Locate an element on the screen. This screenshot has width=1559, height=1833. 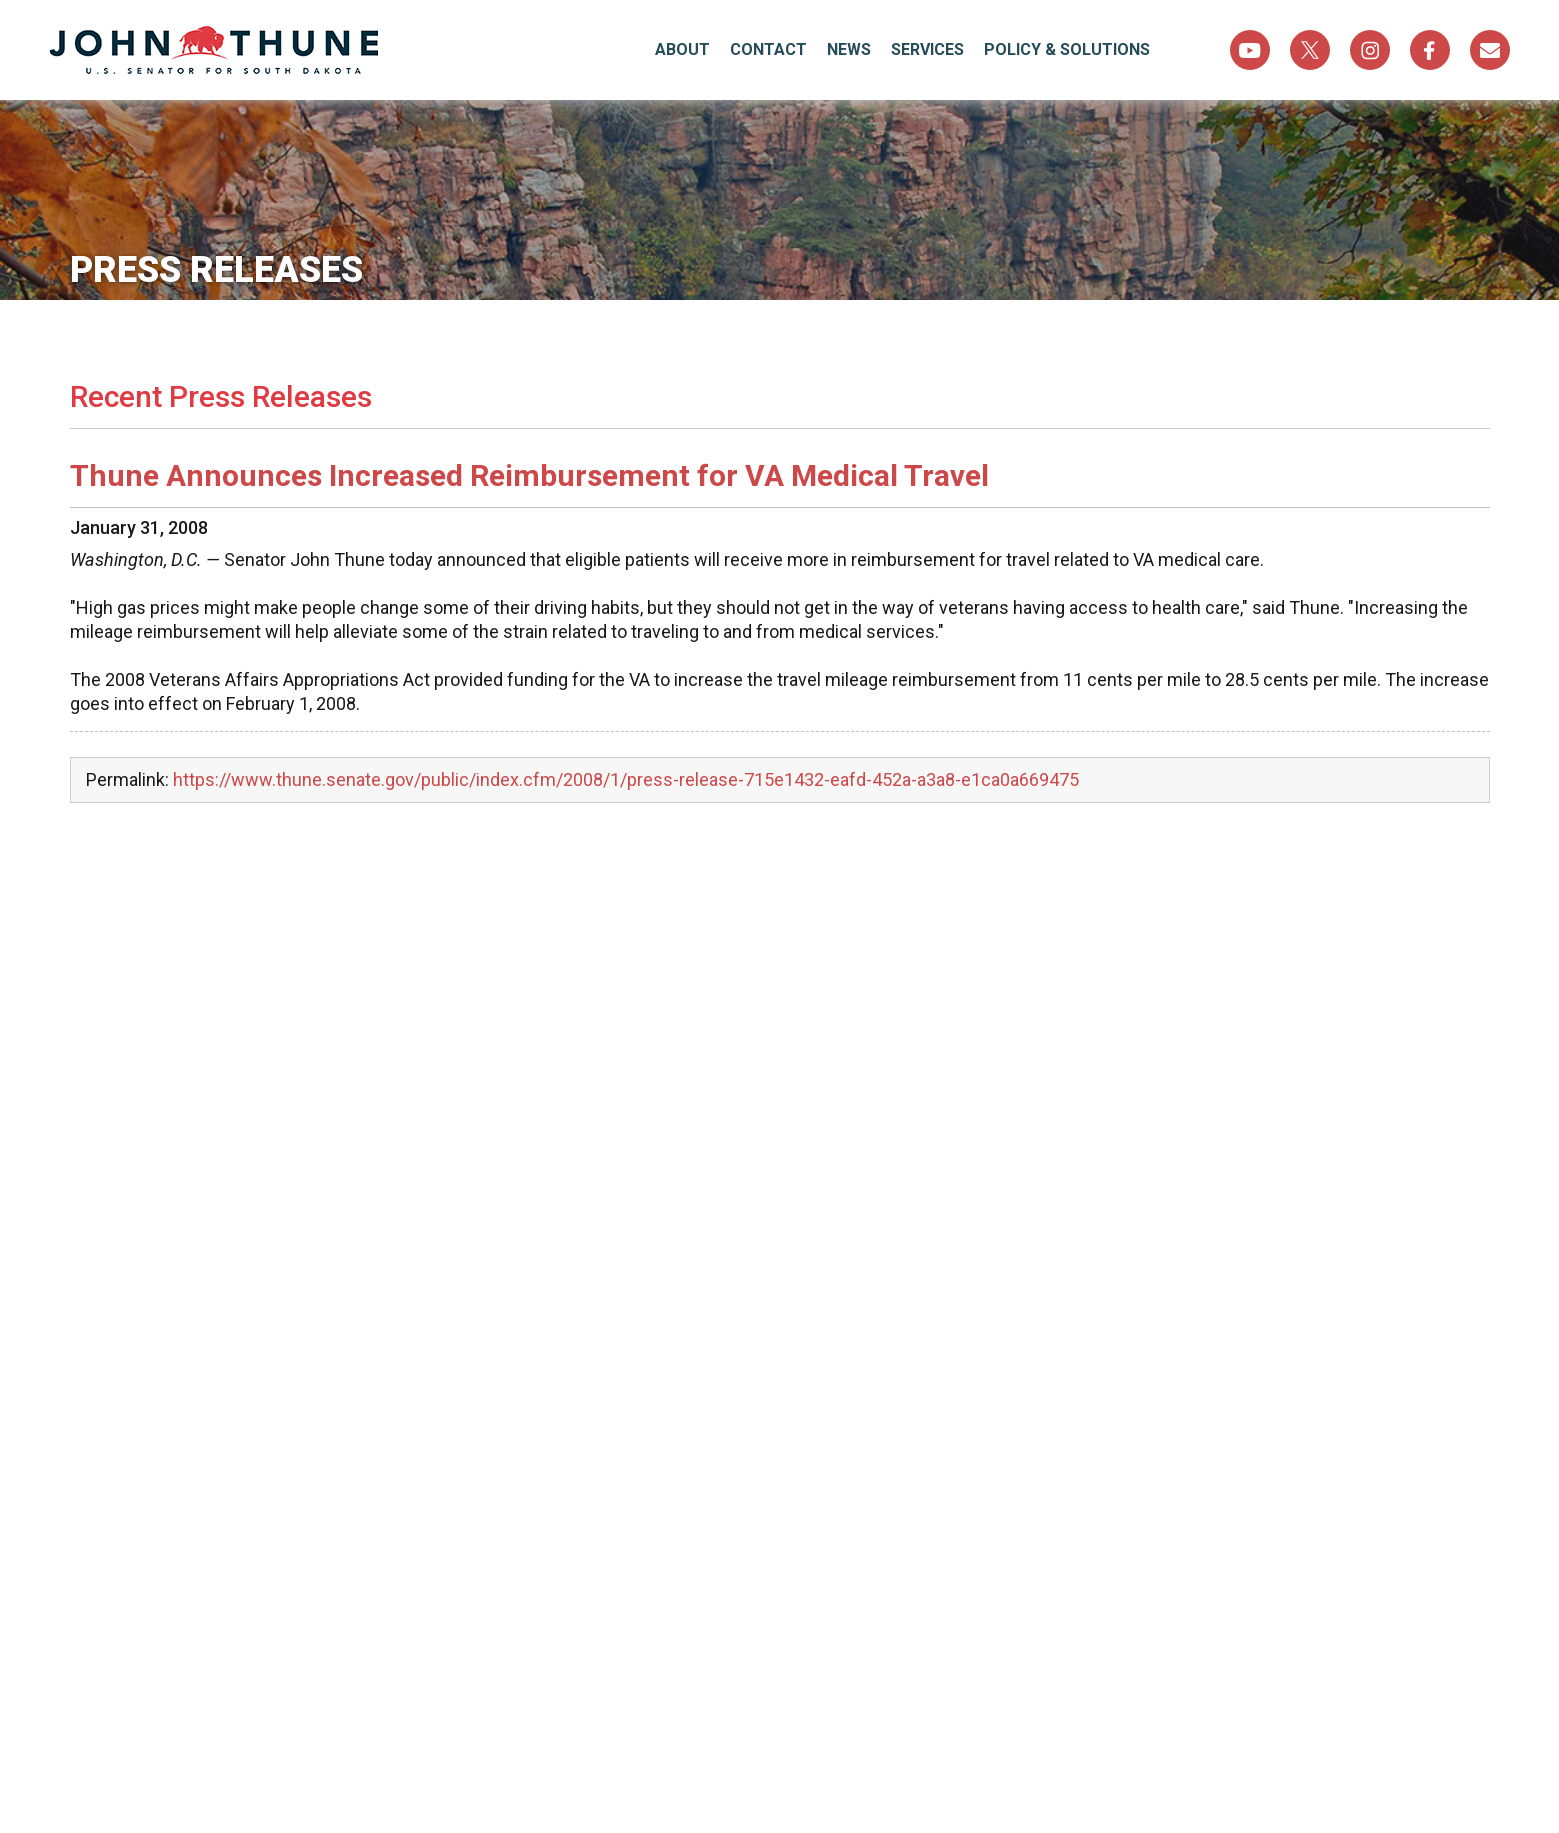
About is located at coordinates (682, 49).